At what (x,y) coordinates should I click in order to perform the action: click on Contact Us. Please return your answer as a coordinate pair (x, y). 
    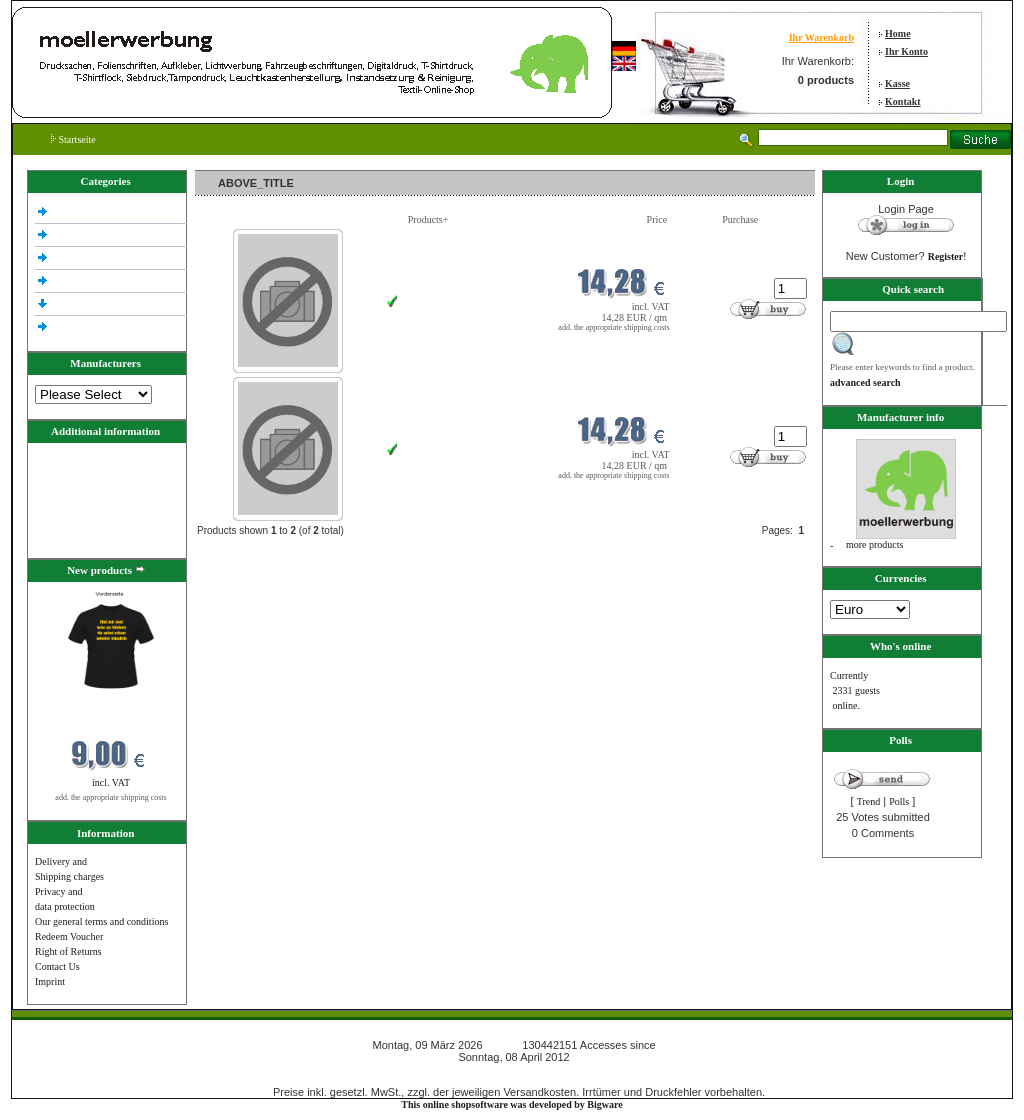
    Looking at the image, I should click on (57, 966).